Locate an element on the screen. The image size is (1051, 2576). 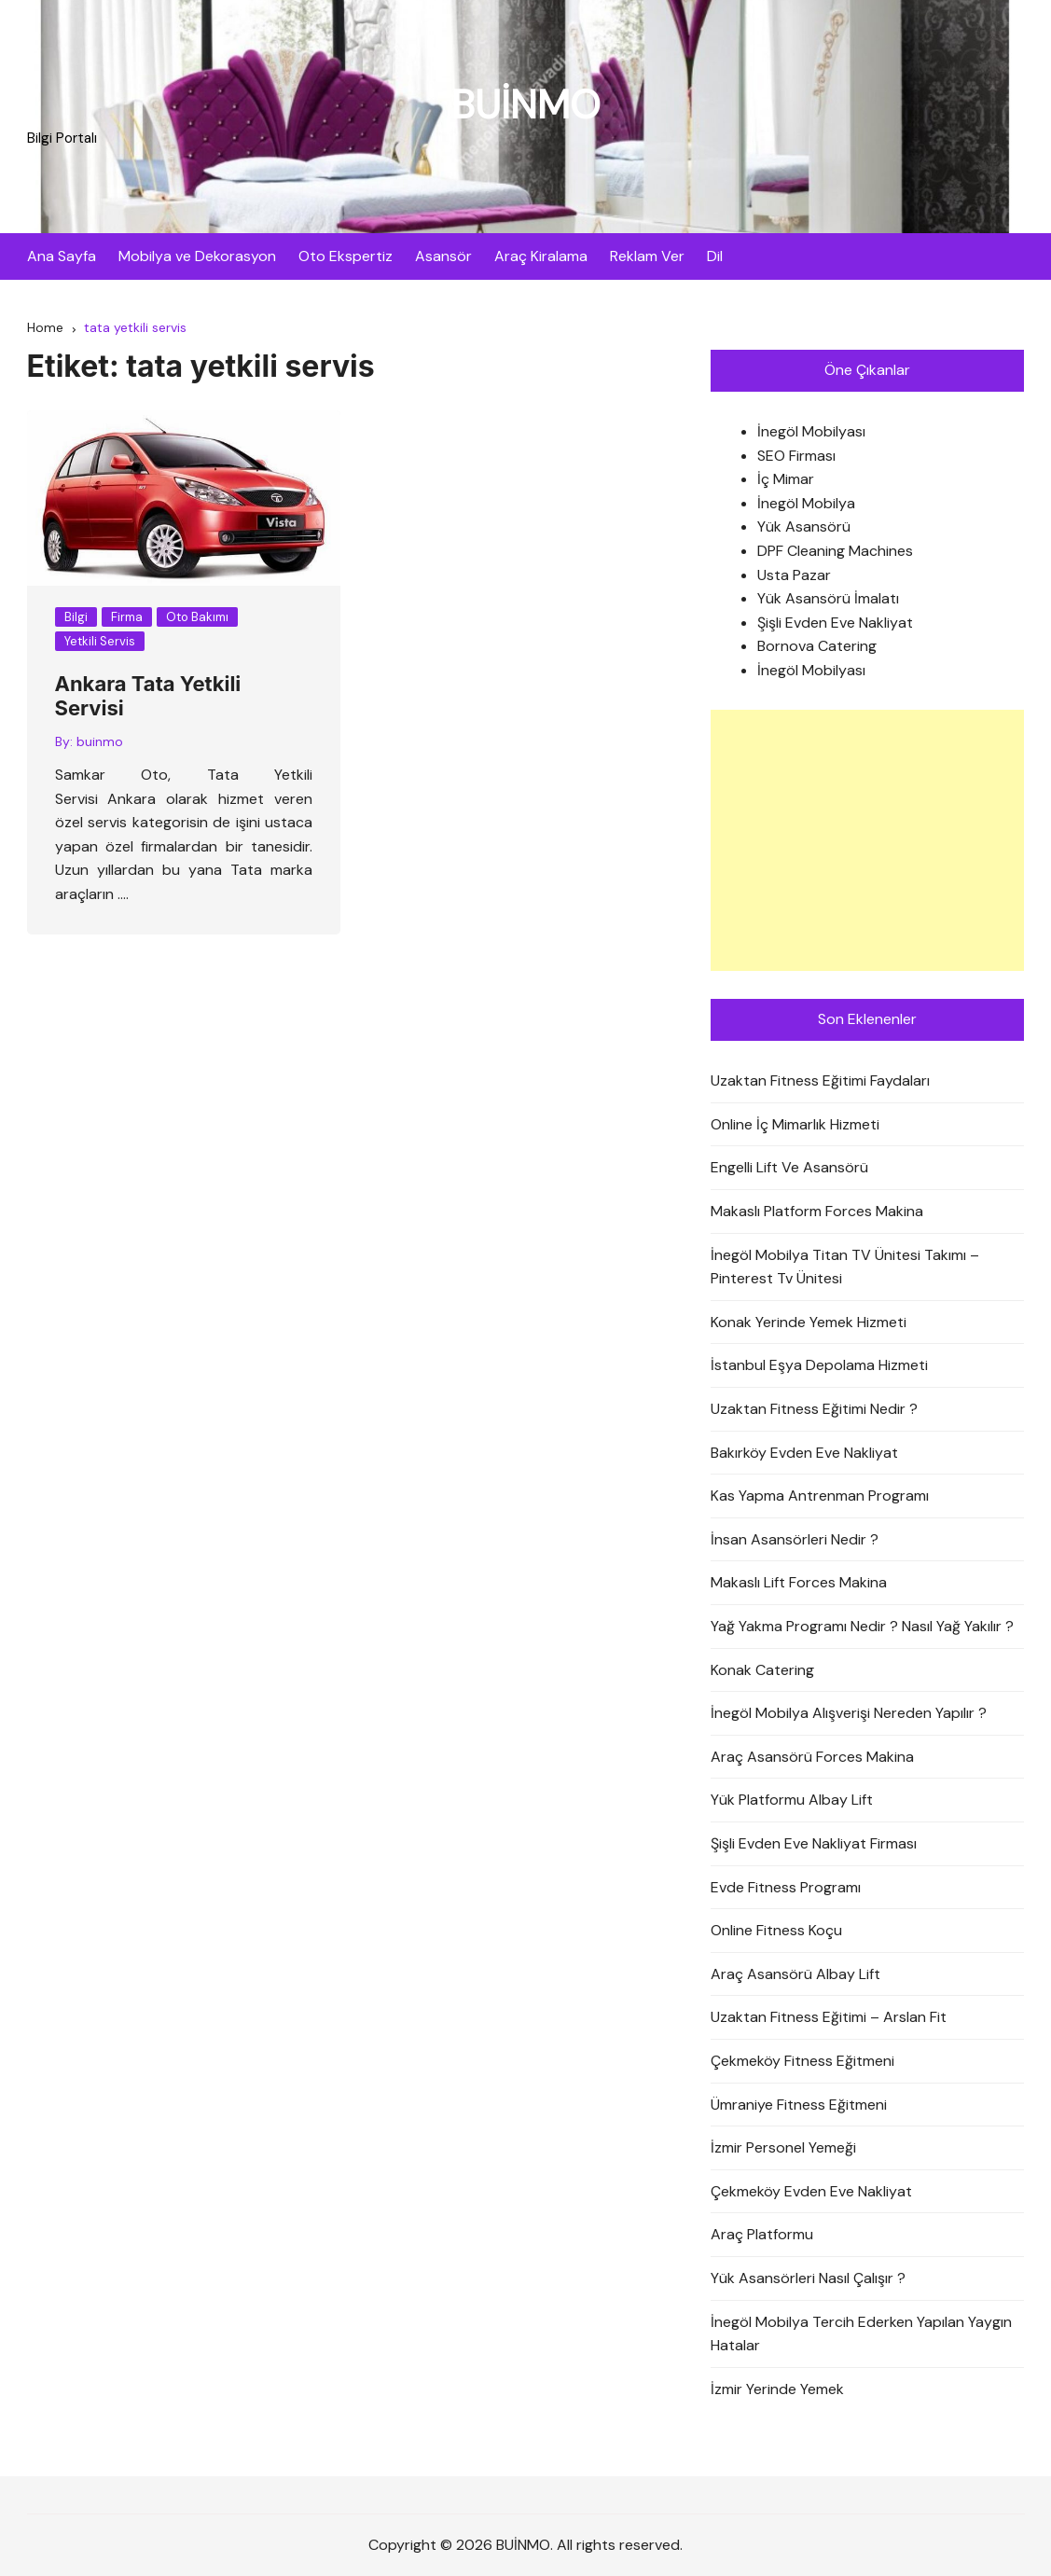
Araç Asansörü Albay Lift is located at coordinates (795, 1974).